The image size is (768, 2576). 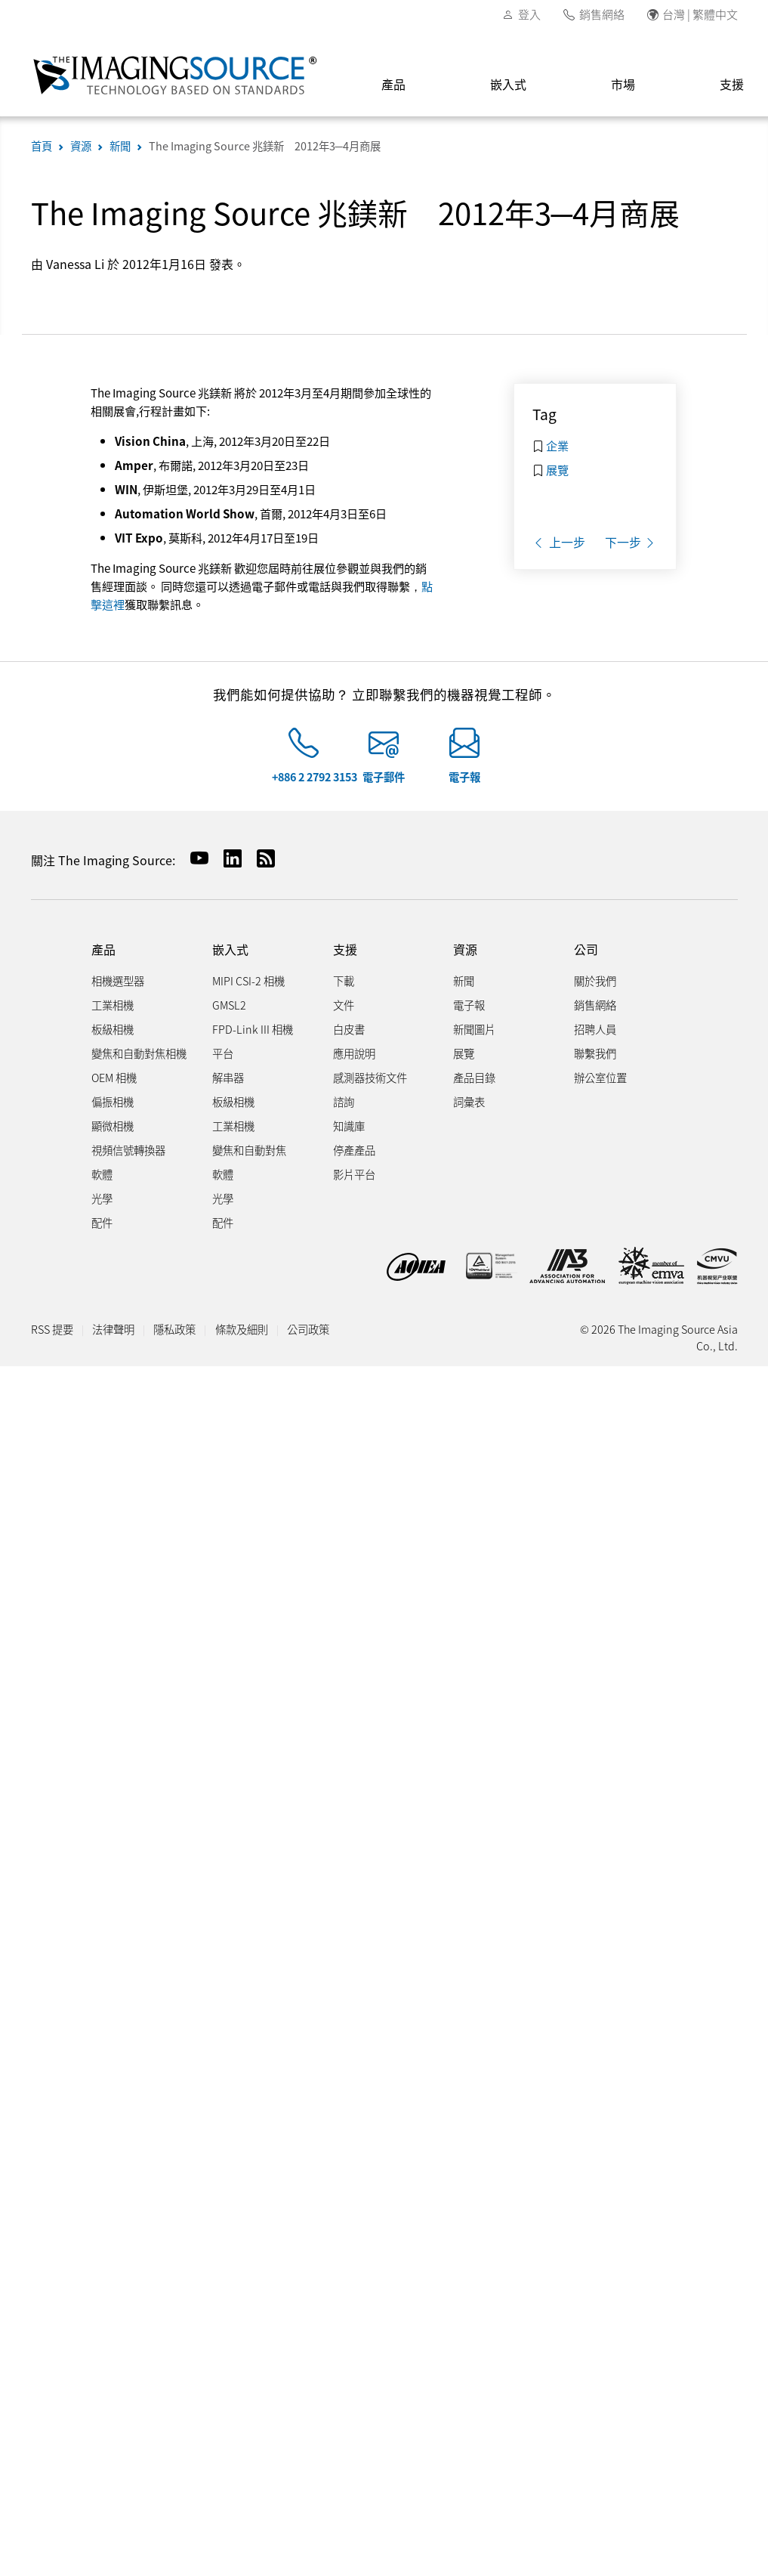 What do you see at coordinates (345, 949) in the screenshot?
I see `支援` at bounding box center [345, 949].